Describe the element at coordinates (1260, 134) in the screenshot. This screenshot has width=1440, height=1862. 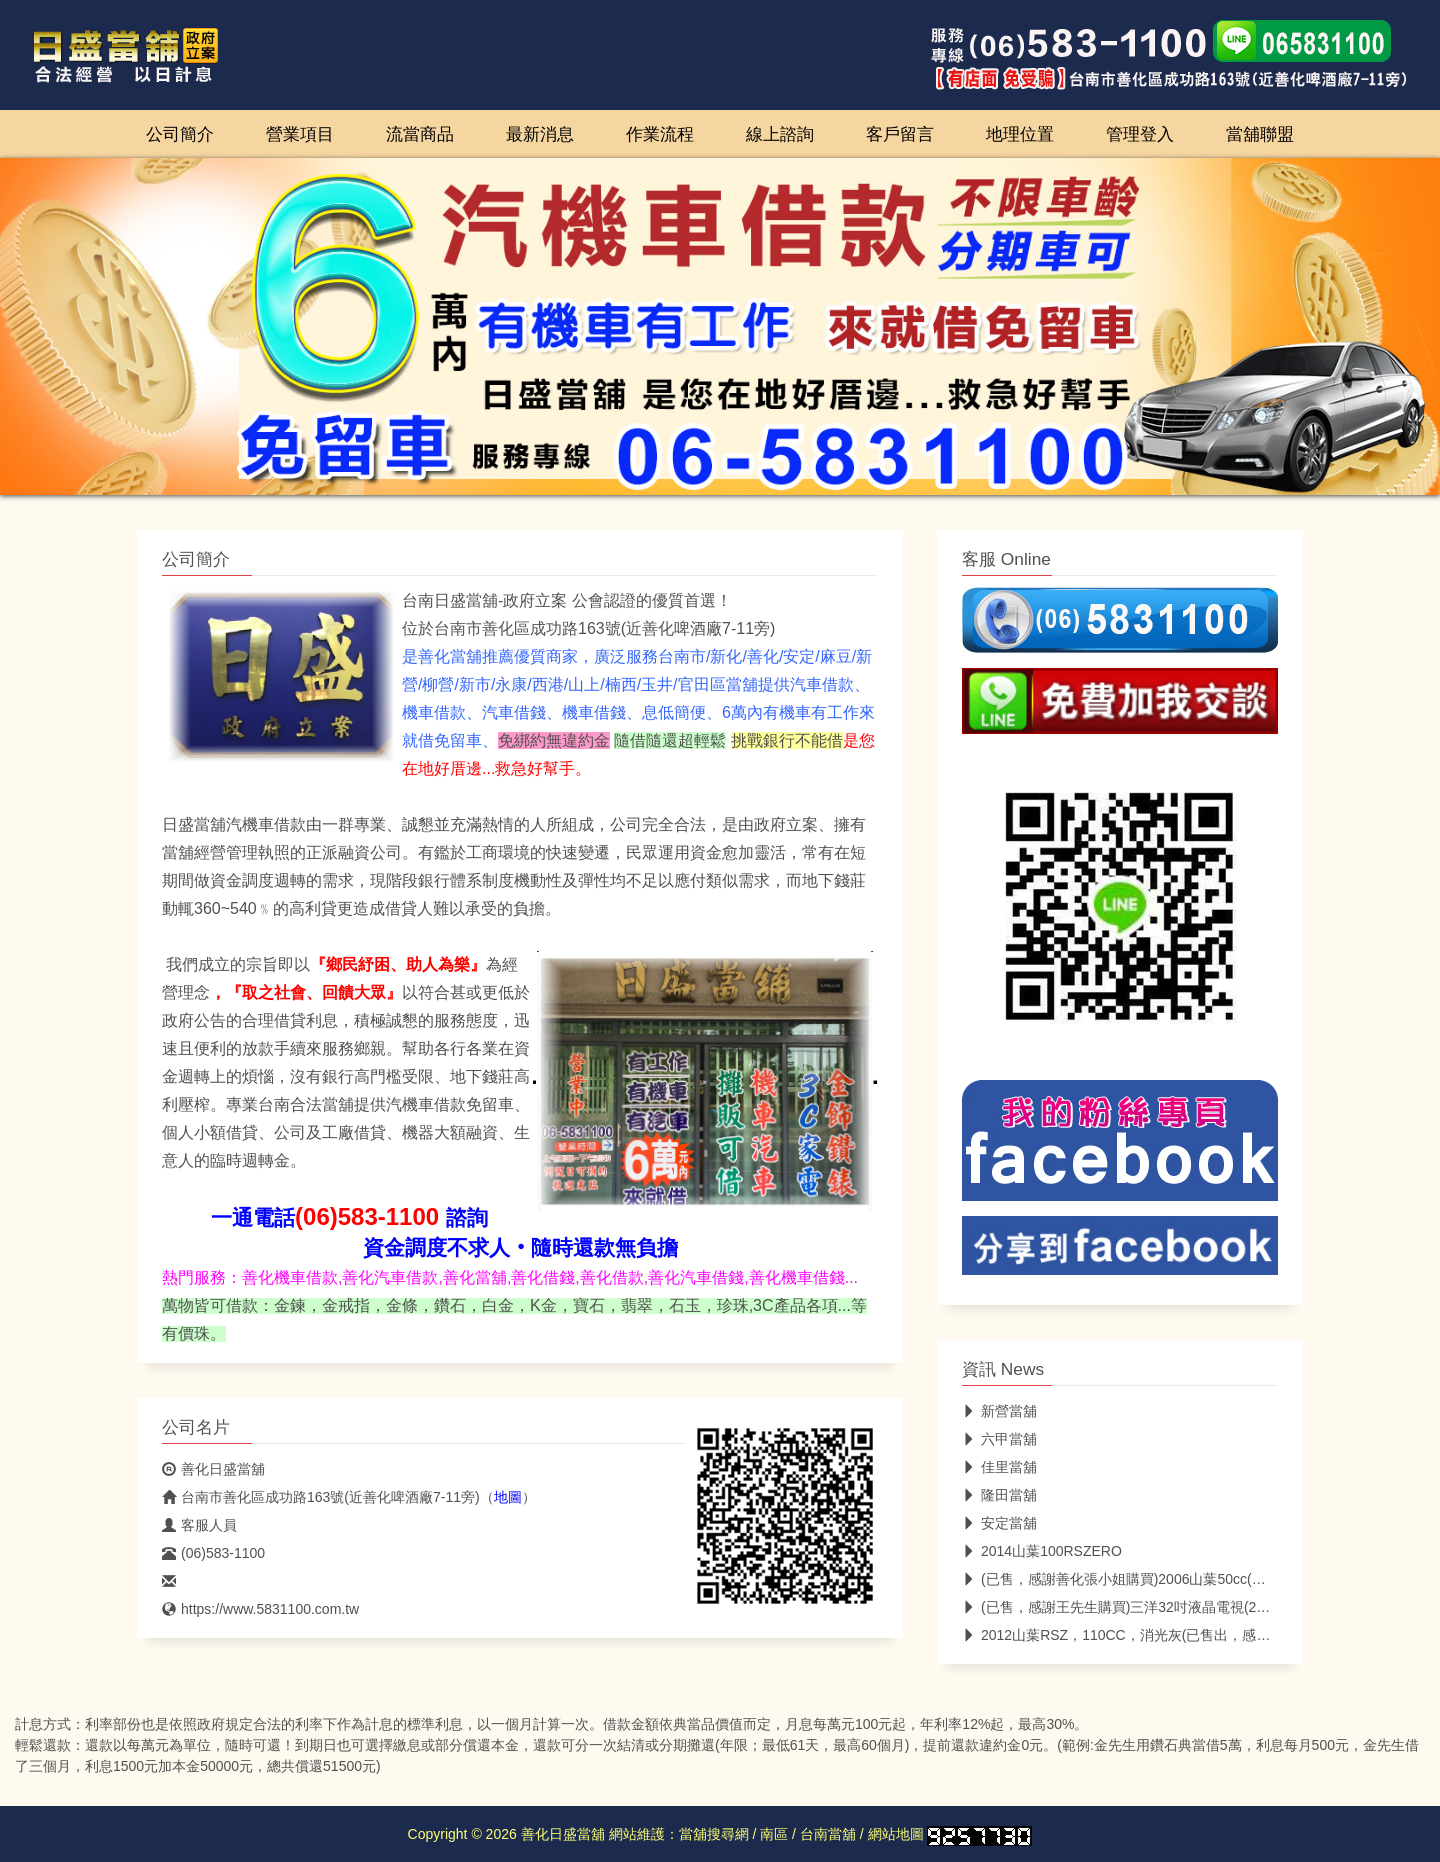
I see `當舖聯盟` at that location.